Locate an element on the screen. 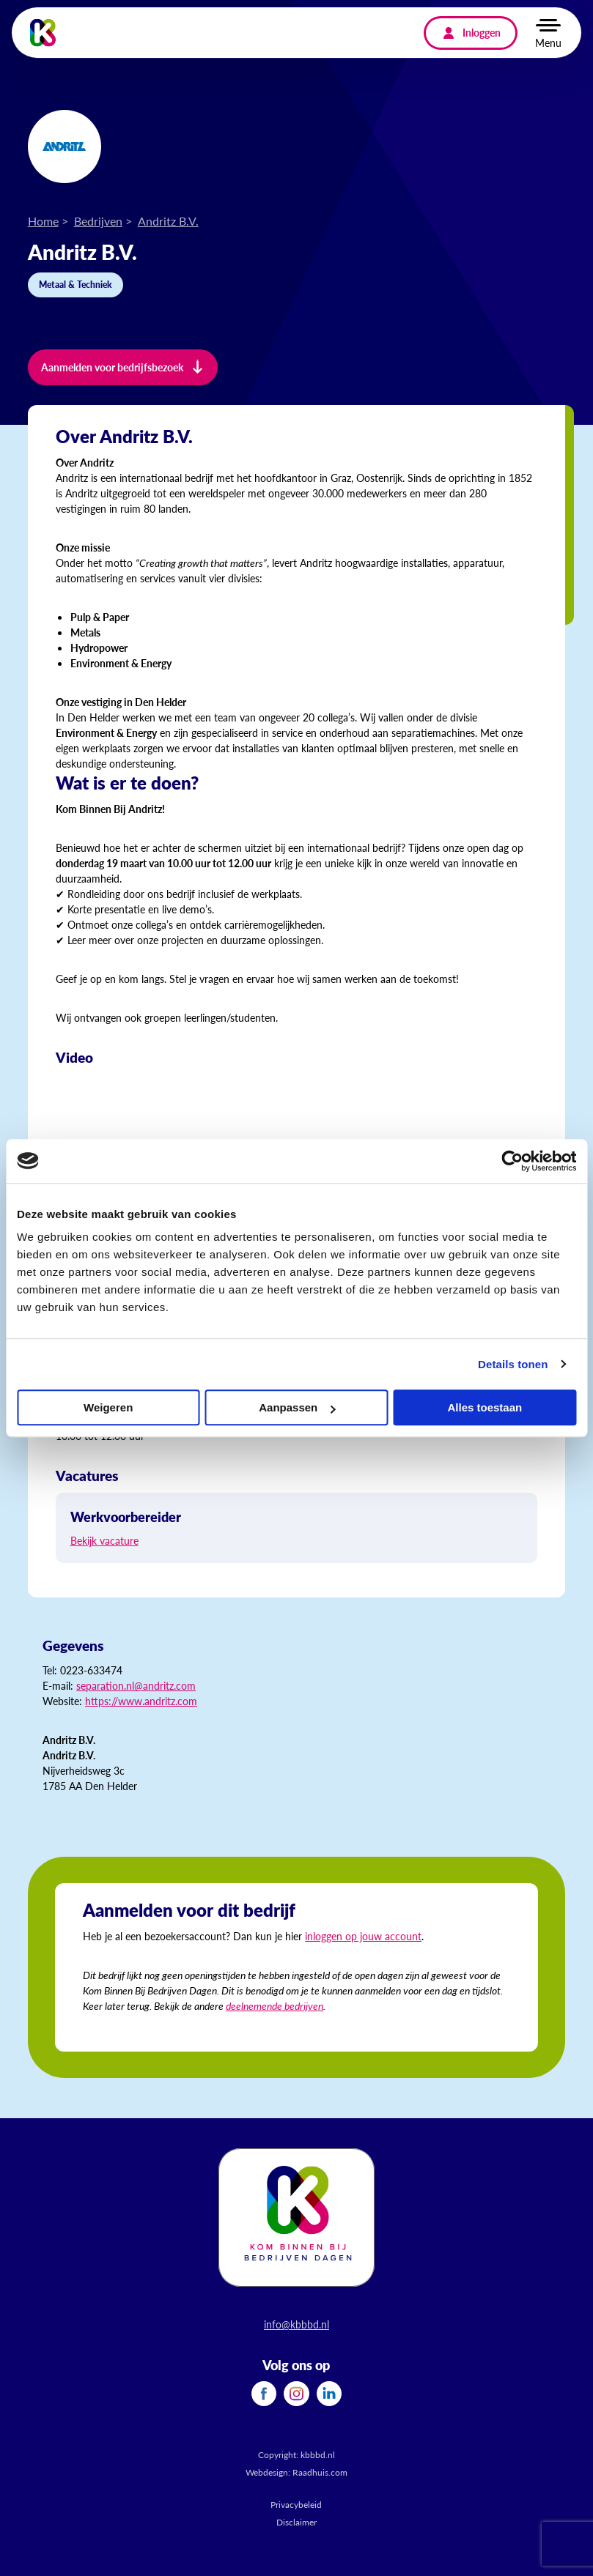 This screenshot has width=593, height=2576. kbbbd.nl is located at coordinates (318, 2455).